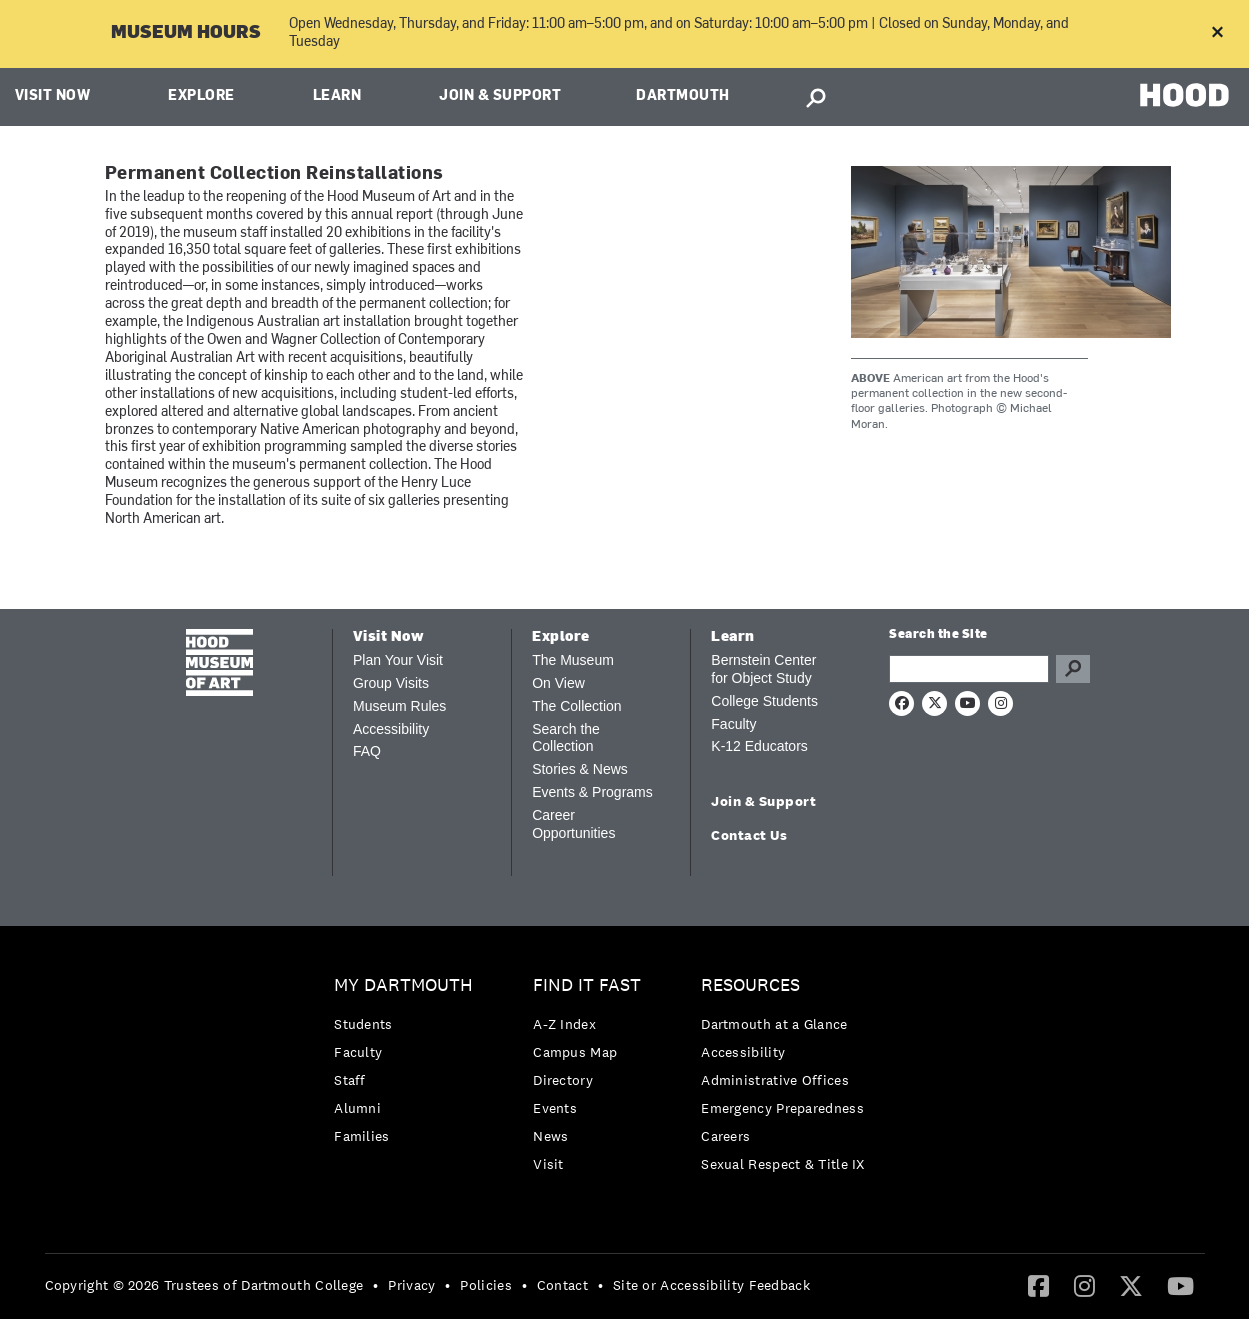 The width and height of the screenshot is (1249, 1319). What do you see at coordinates (350, 1080) in the screenshot?
I see `Staff` at bounding box center [350, 1080].